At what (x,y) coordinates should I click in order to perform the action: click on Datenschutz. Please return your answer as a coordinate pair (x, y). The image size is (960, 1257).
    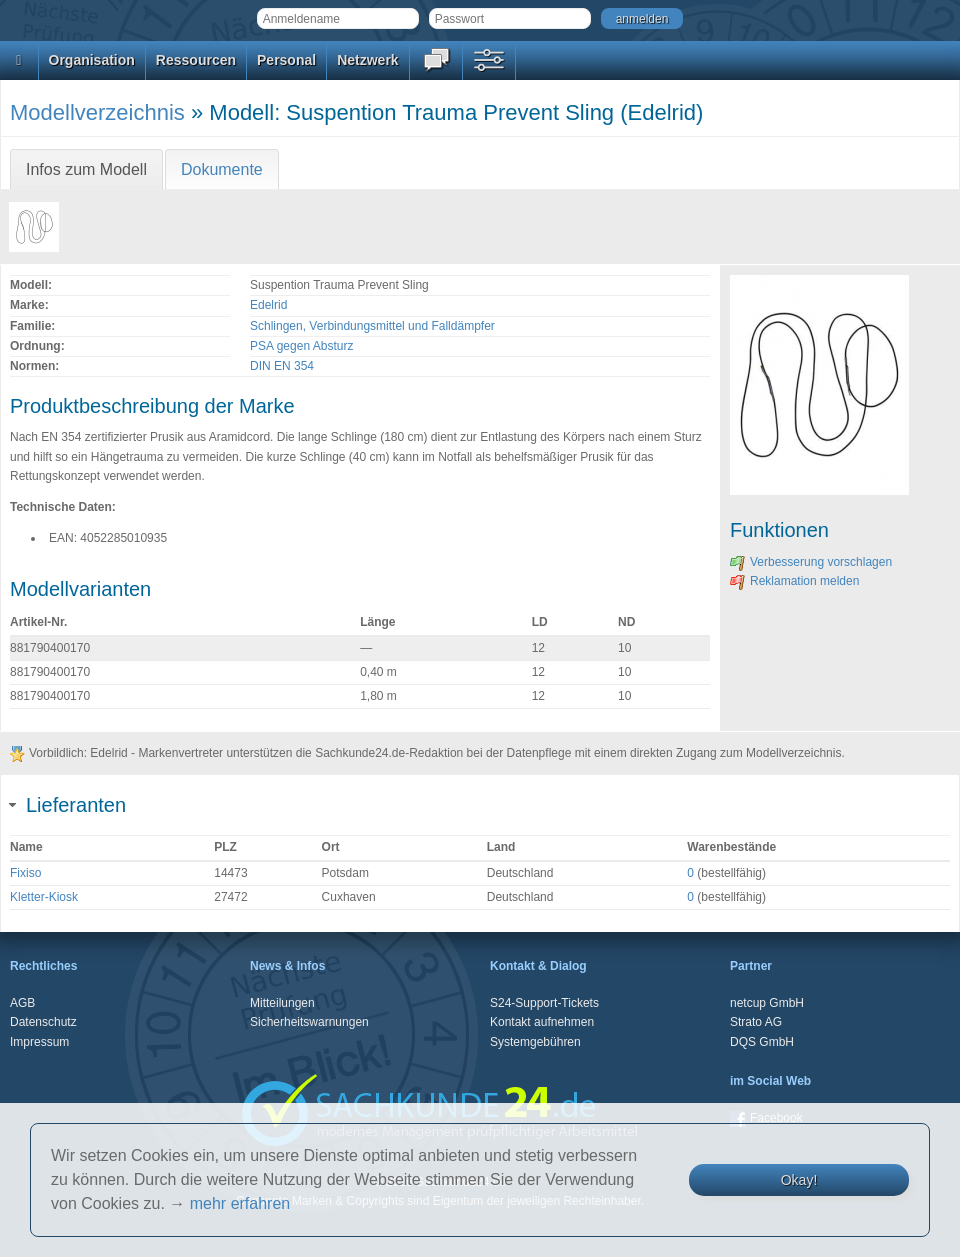
    Looking at the image, I should click on (43, 1022).